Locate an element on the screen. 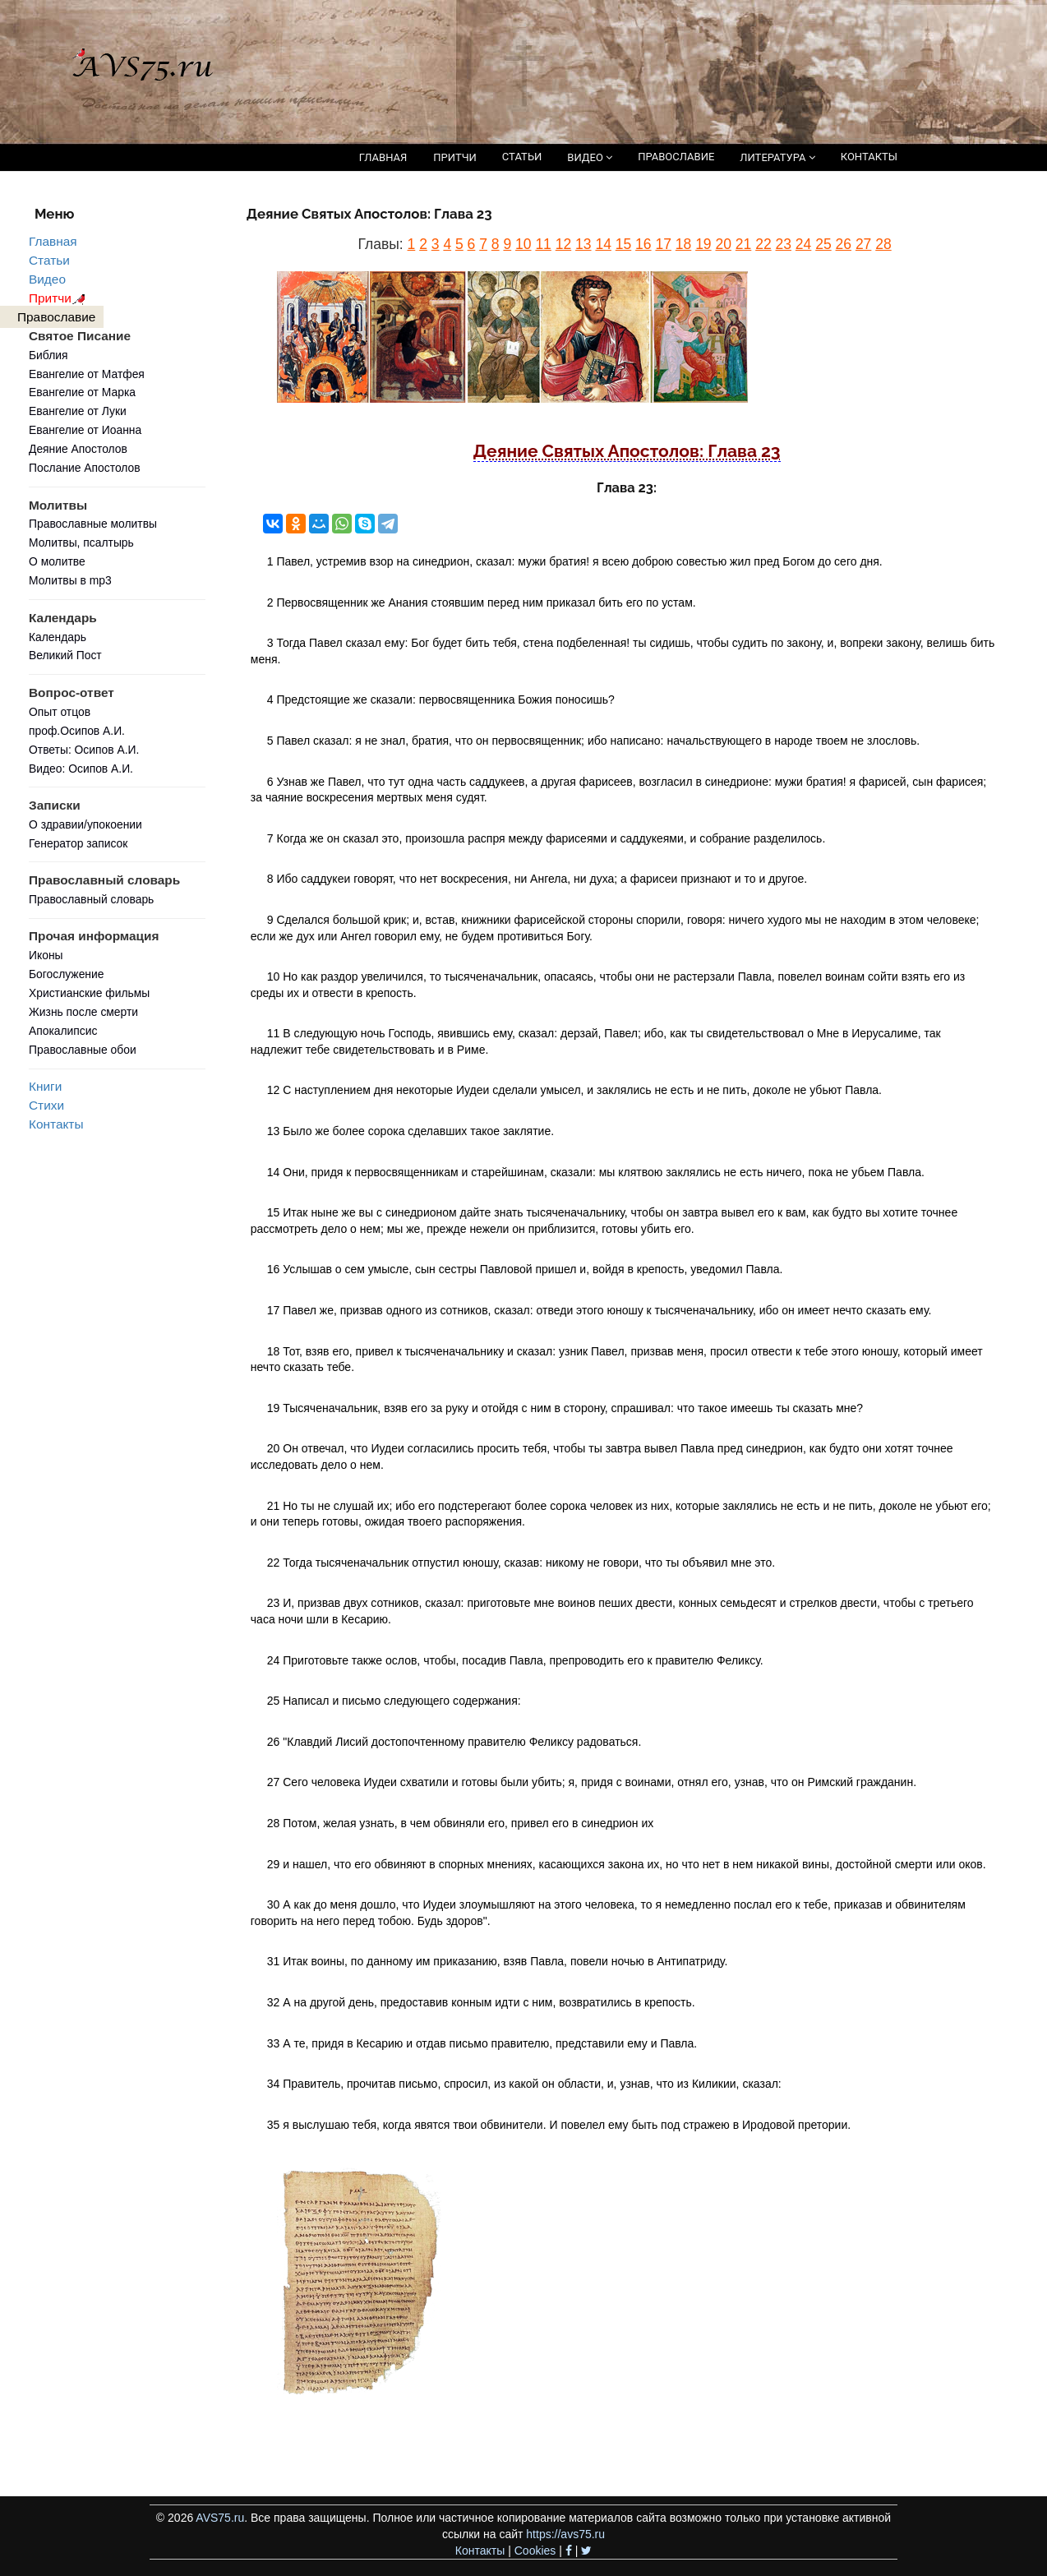 Image resolution: width=1047 pixels, height=2576 pixels. 10 is located at coordinates (523, 244).